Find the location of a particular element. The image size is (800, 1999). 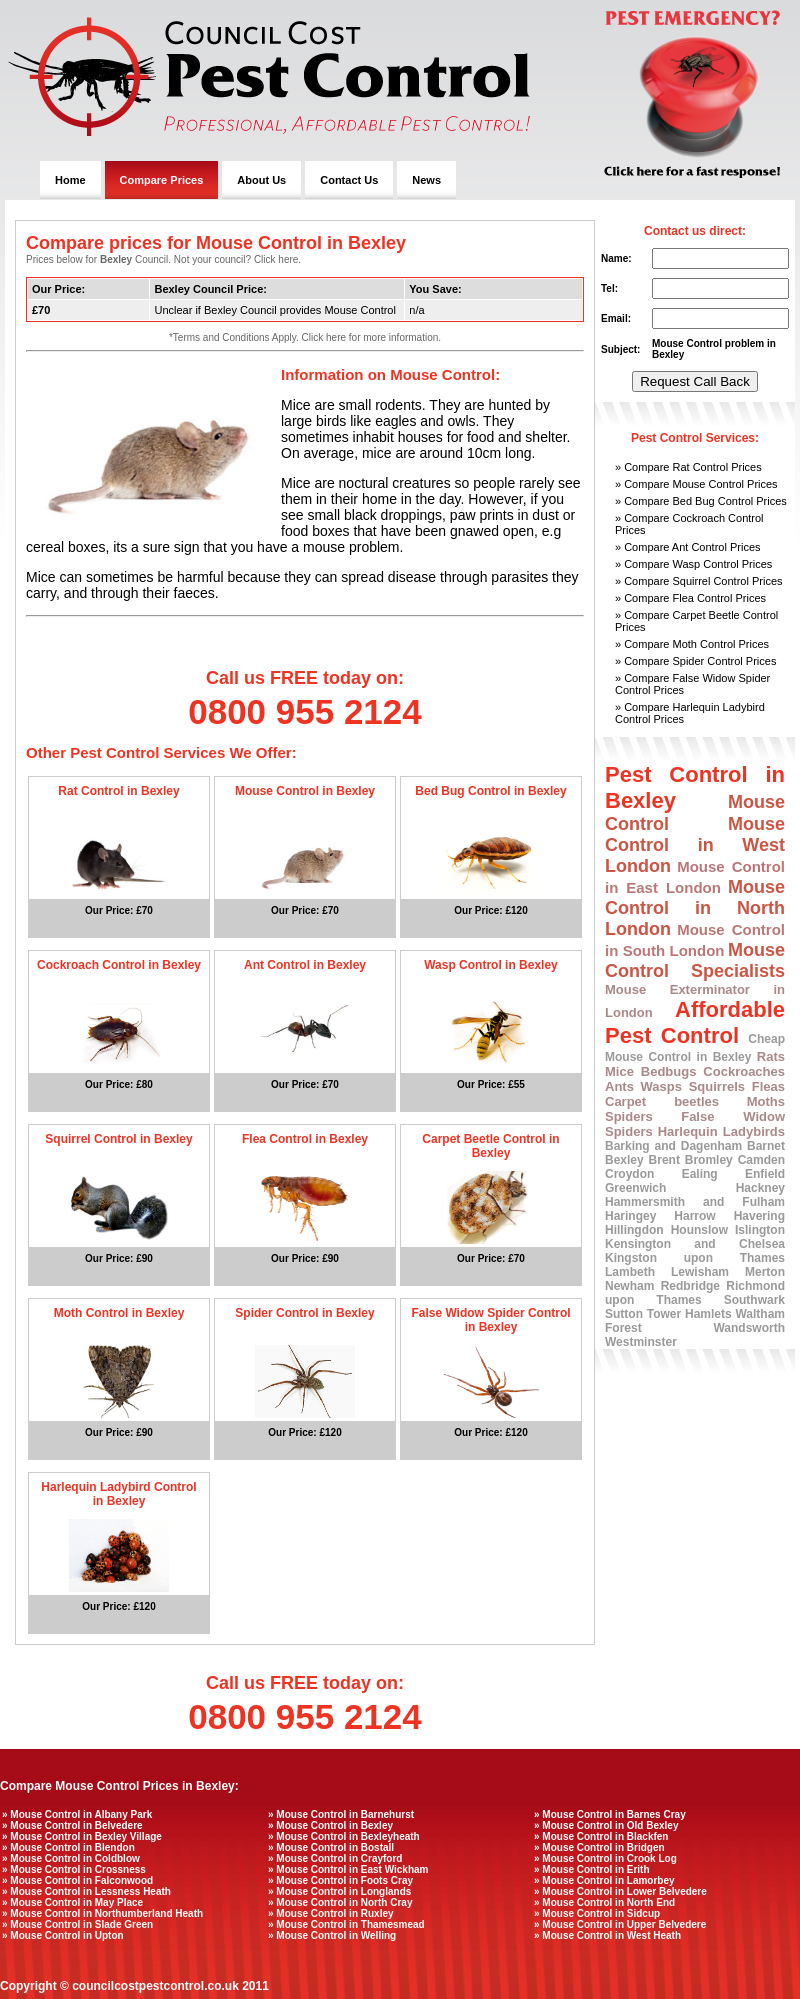

» Compare Carpet Beetle Control Prices is located at coordinates (696, 621).